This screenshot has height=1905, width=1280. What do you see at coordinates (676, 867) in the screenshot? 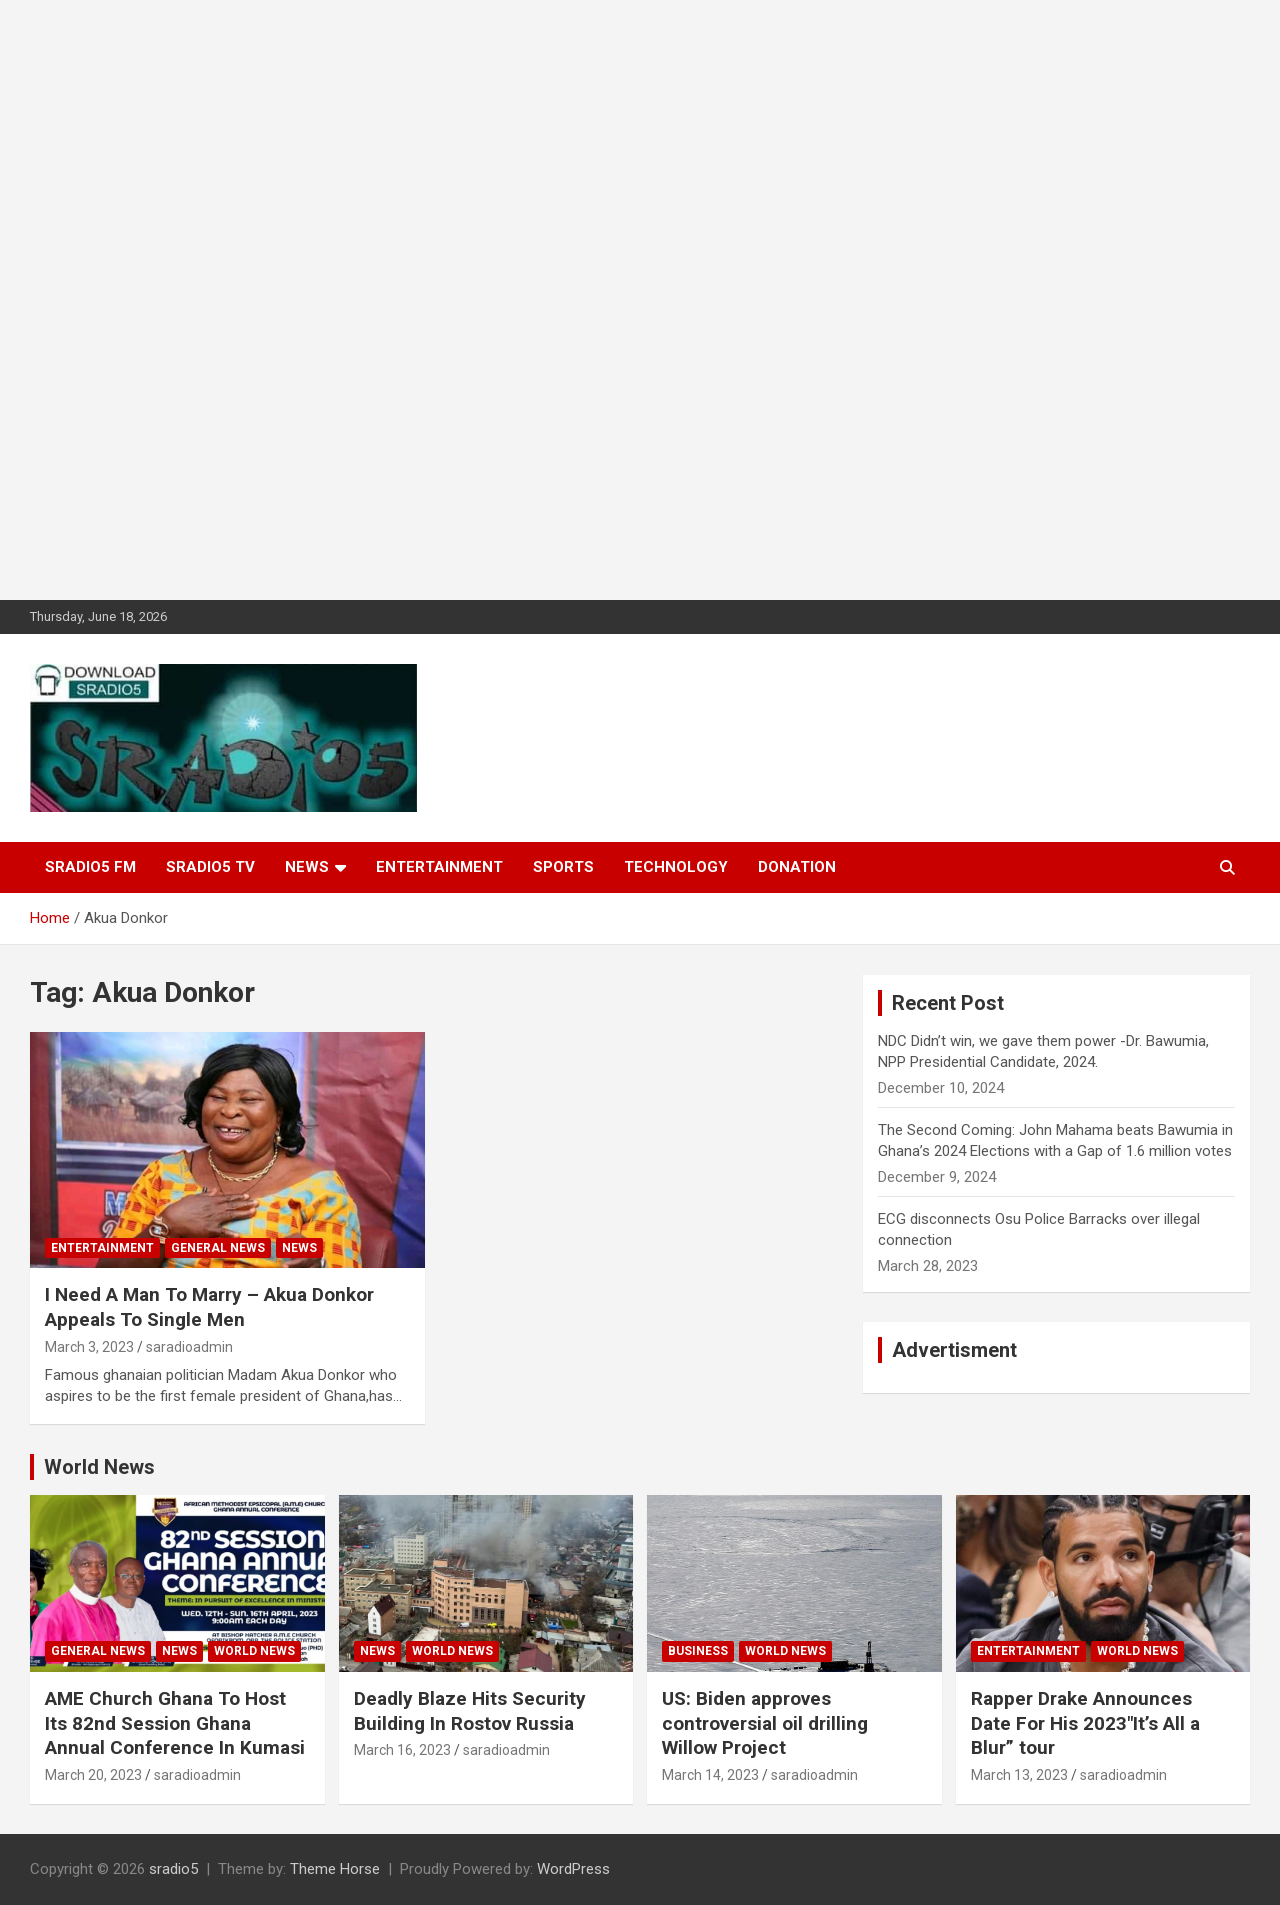
I see `Technology` at bounding box center [676, 867].